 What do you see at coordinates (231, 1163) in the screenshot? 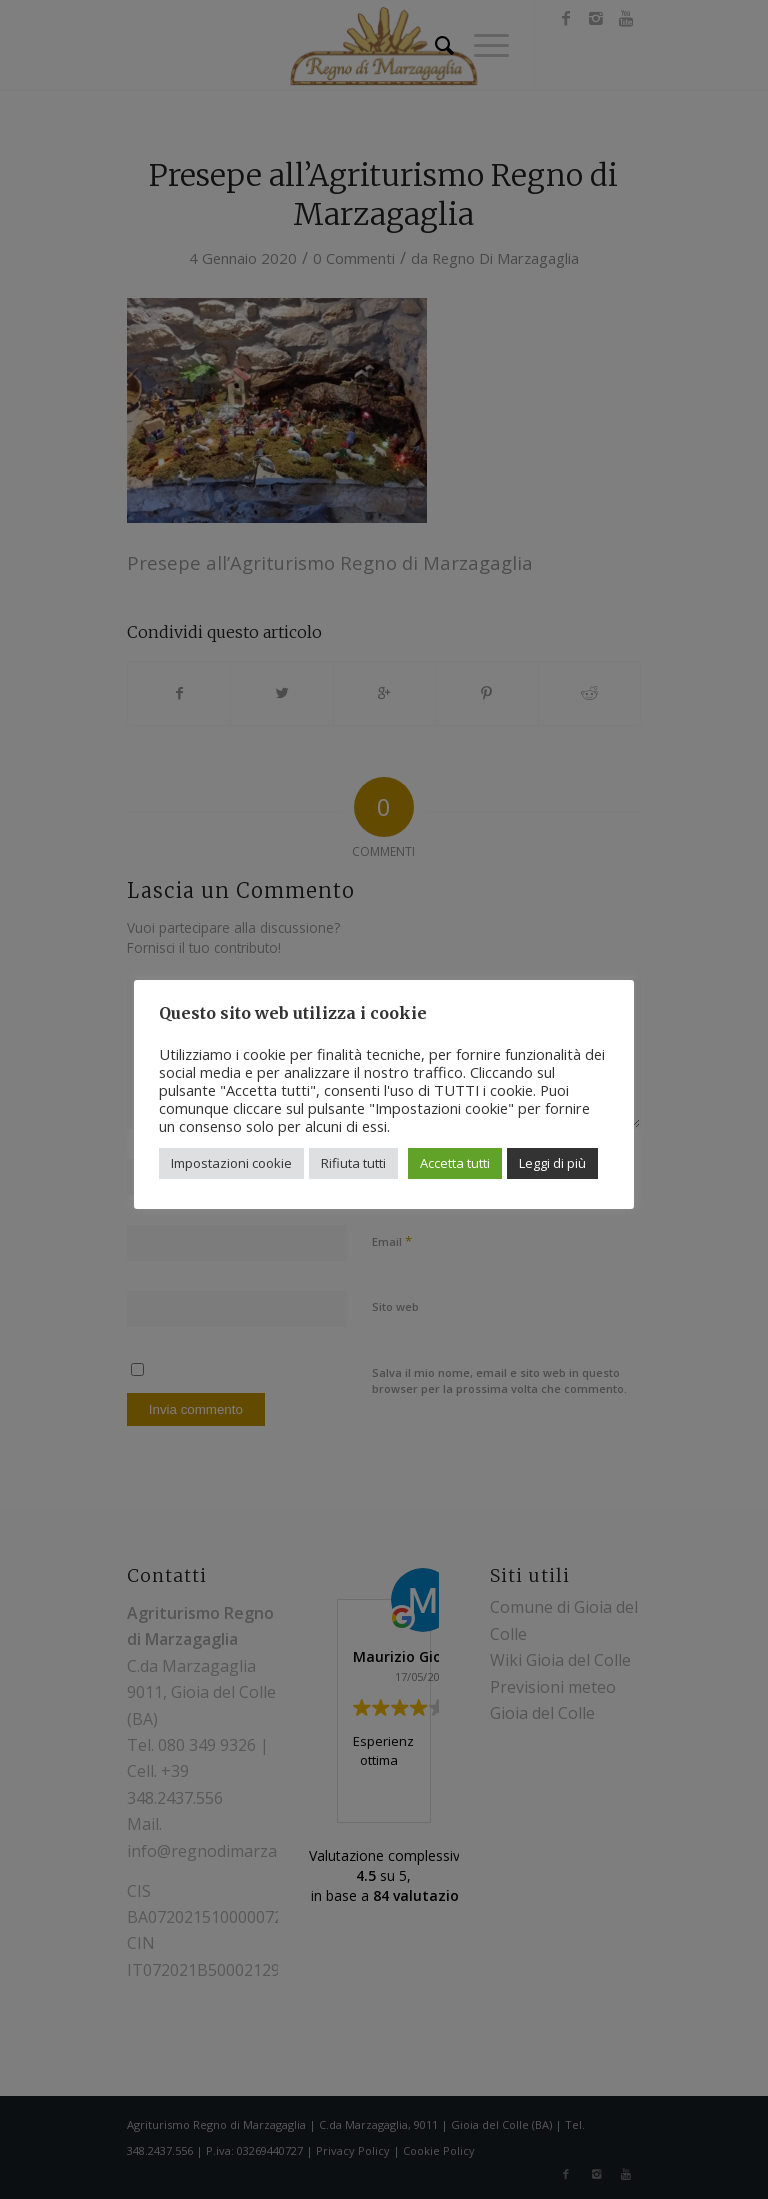
I see `Impostazioni cookie [button]` at bounding box center [231, 1163].